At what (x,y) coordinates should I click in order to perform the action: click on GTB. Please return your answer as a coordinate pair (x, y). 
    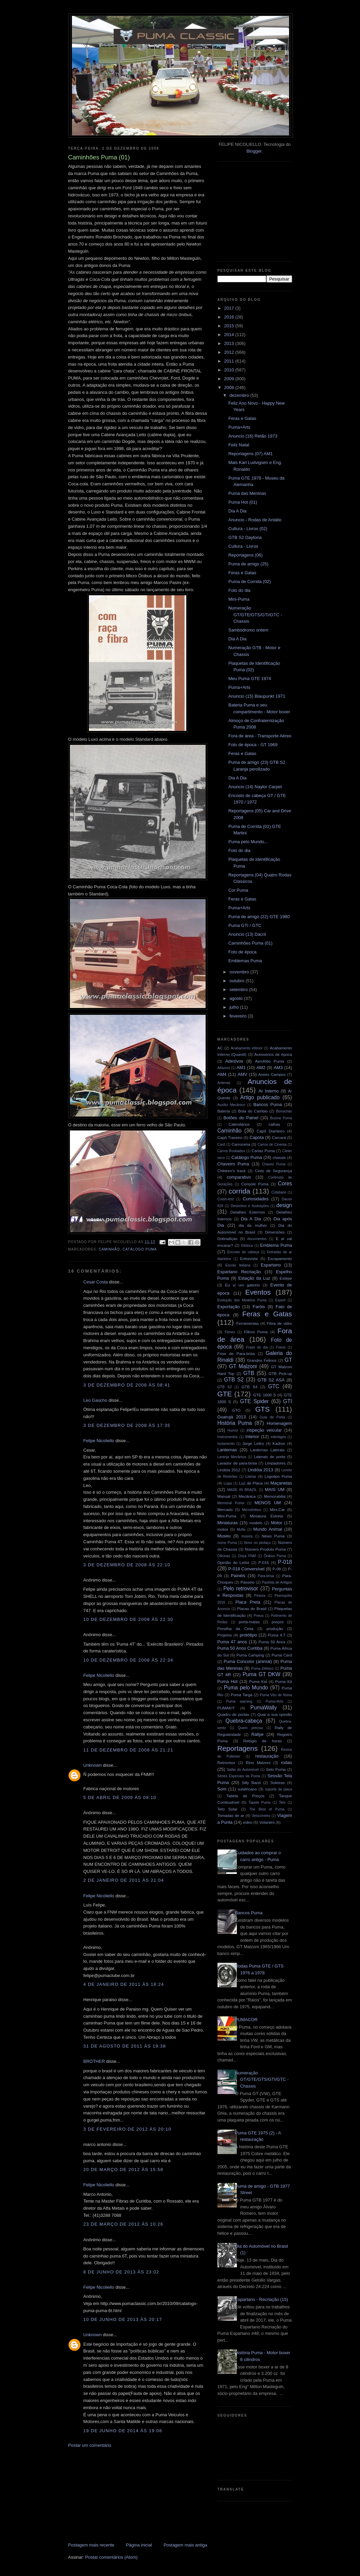
    Looking at the image, I should click on (248, 1373).